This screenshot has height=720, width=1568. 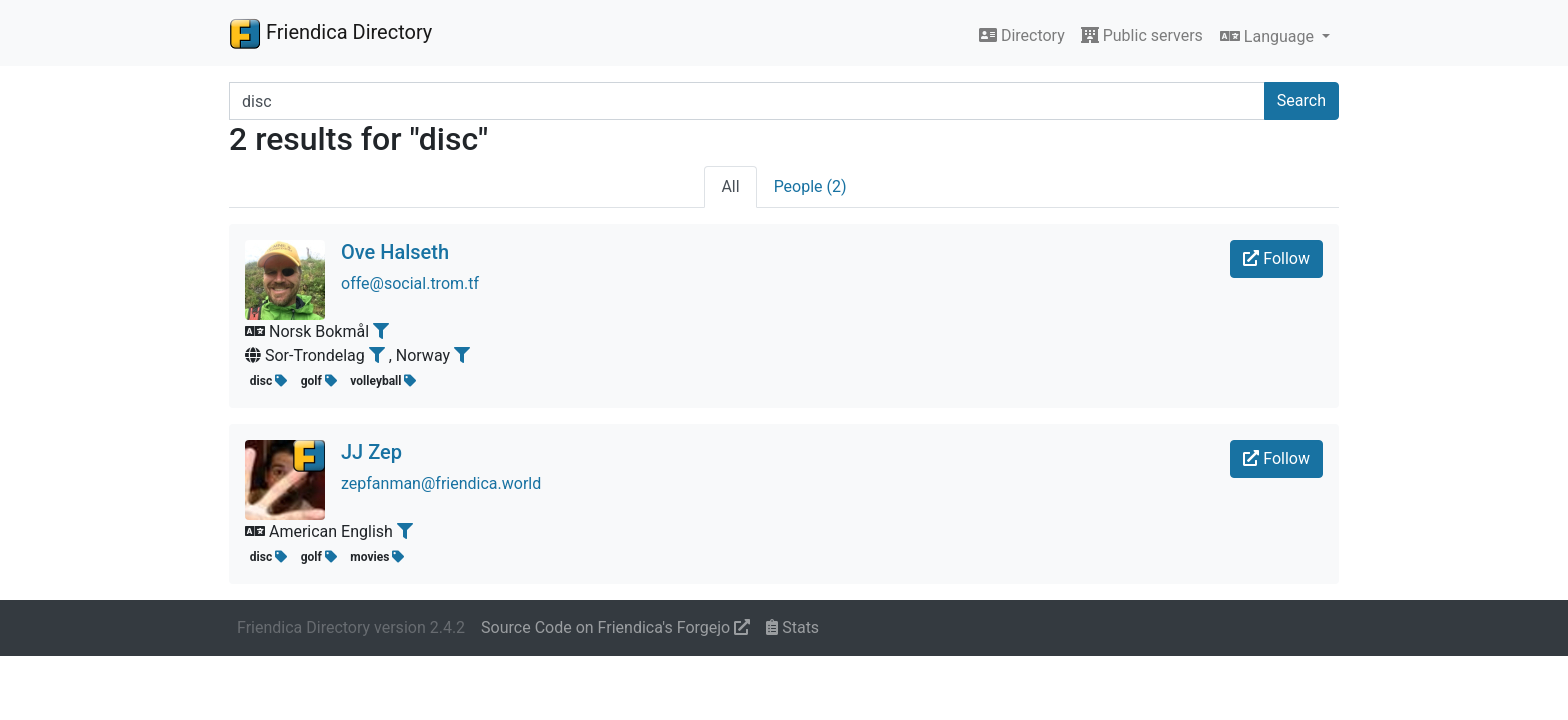 I want to click on zepfanman@friendica.world, so click(x=441, y=483).